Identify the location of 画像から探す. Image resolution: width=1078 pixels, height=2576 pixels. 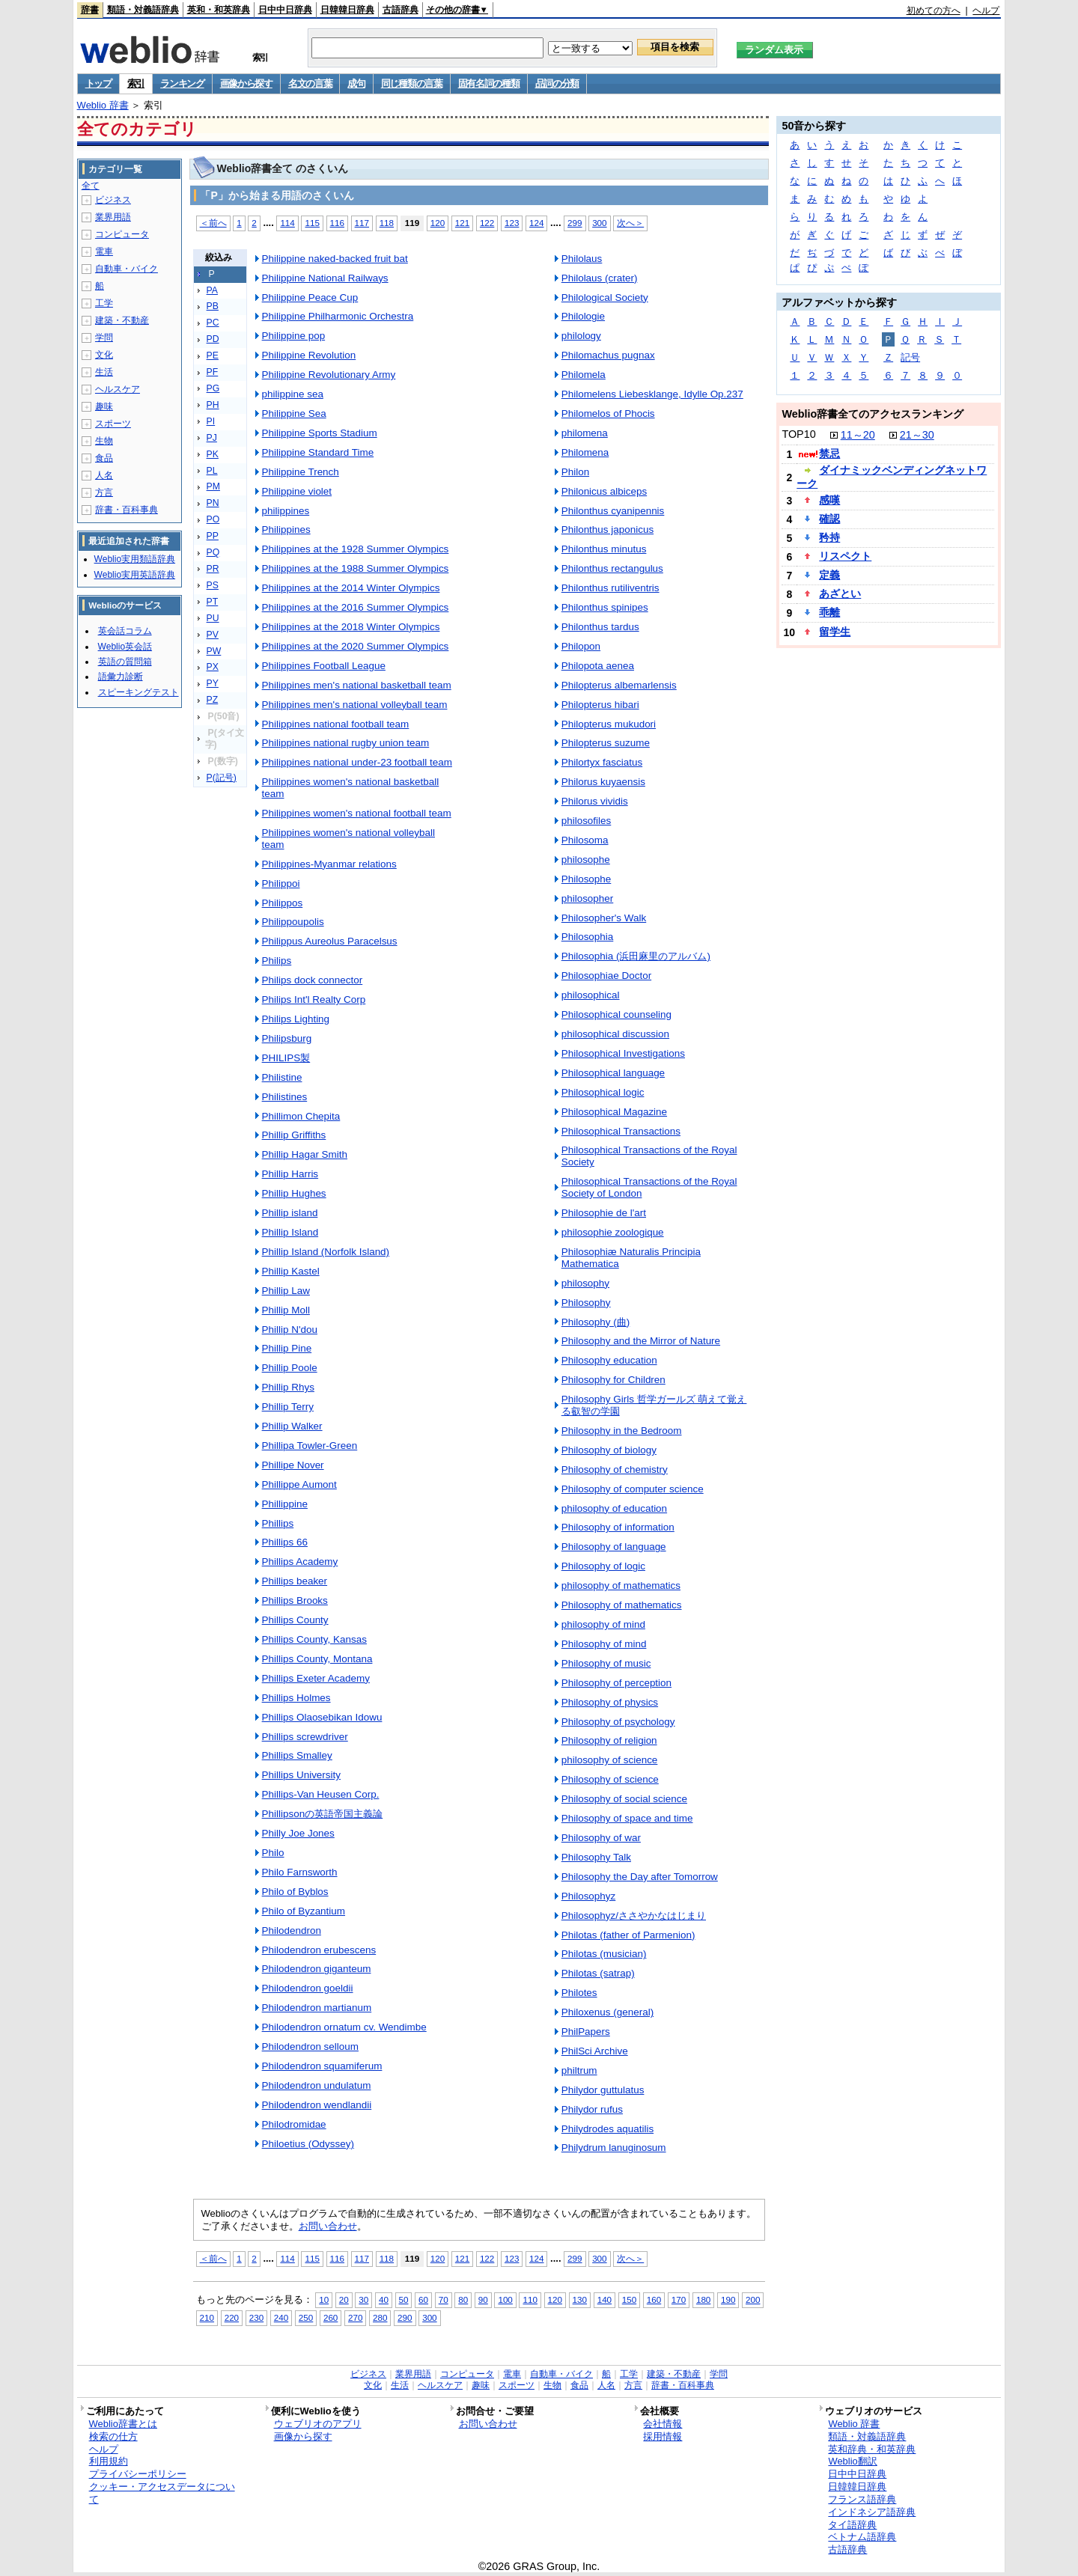
(246, 83).